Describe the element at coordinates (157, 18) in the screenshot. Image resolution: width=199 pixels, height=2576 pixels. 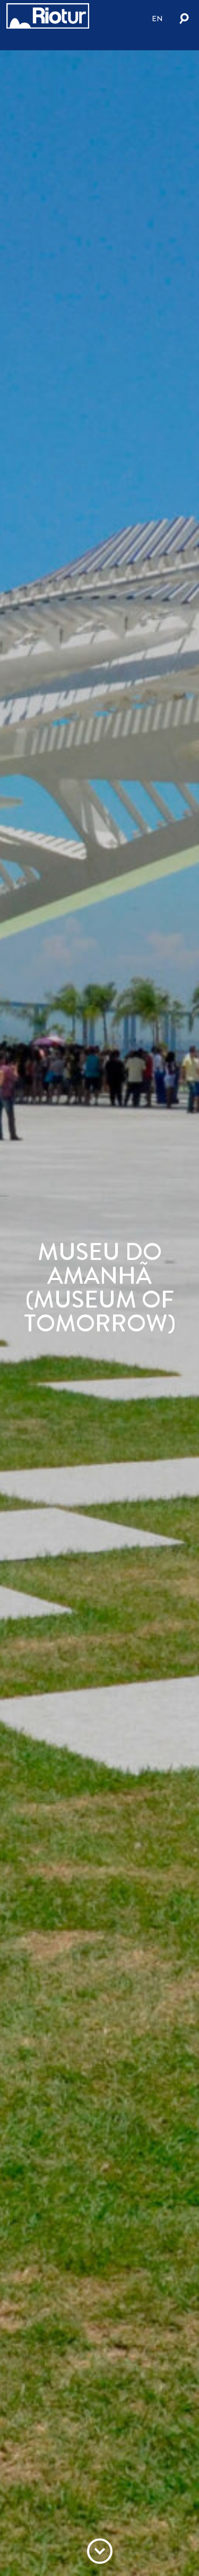
I see `en` at that location.